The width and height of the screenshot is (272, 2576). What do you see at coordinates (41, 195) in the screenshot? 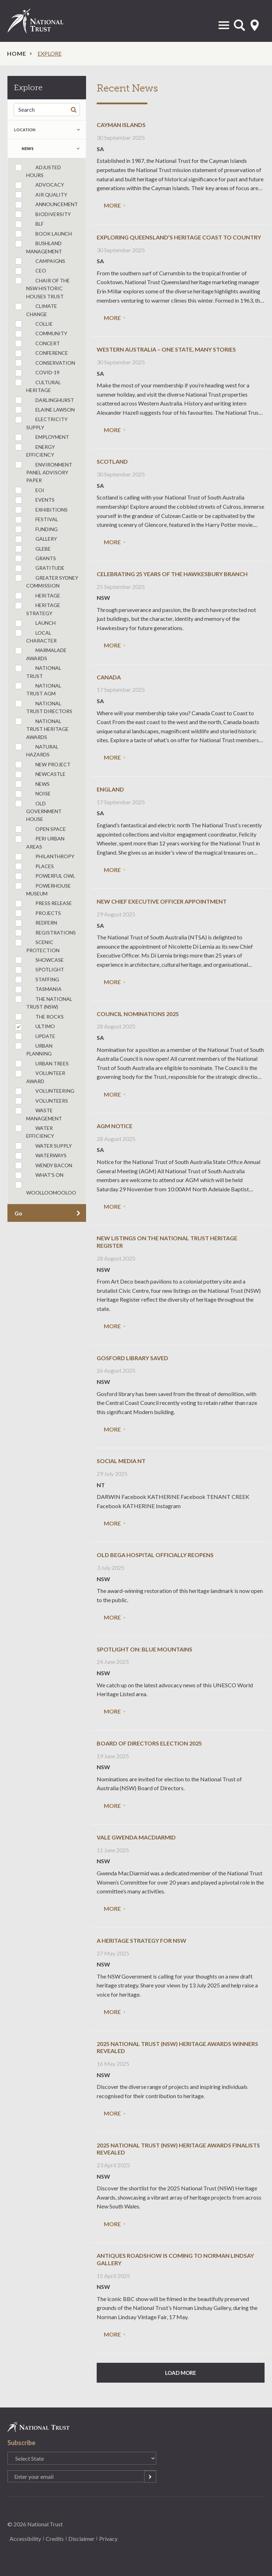
I see `Air Quality` at bounding box center [41, 195].